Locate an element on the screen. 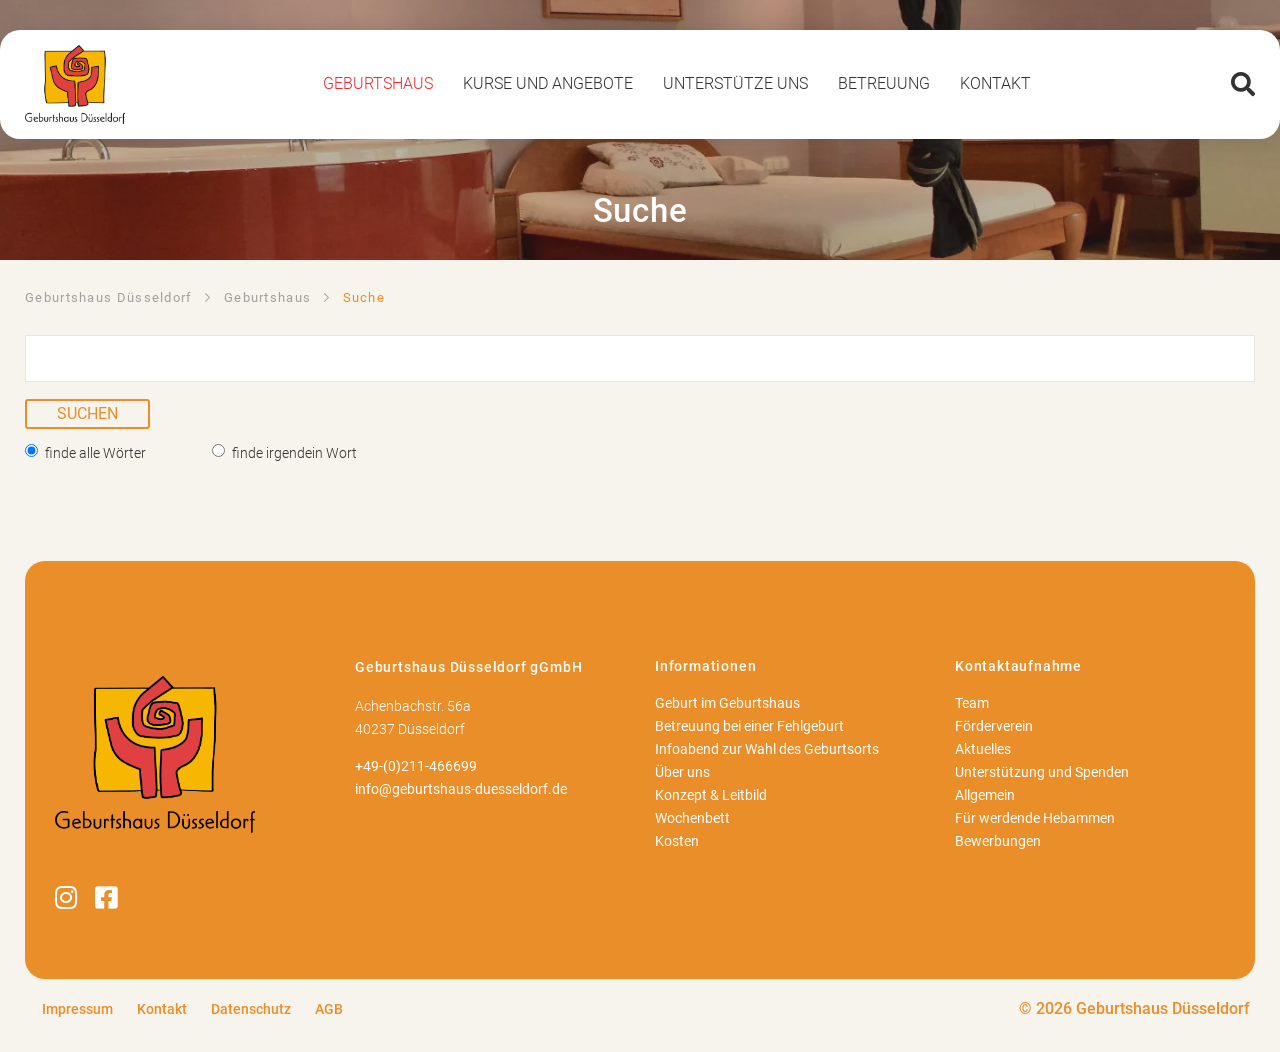 Image resolution: width=1280 pixels, height=1052 pixels. Suchen is located at coordinates (87, 413).